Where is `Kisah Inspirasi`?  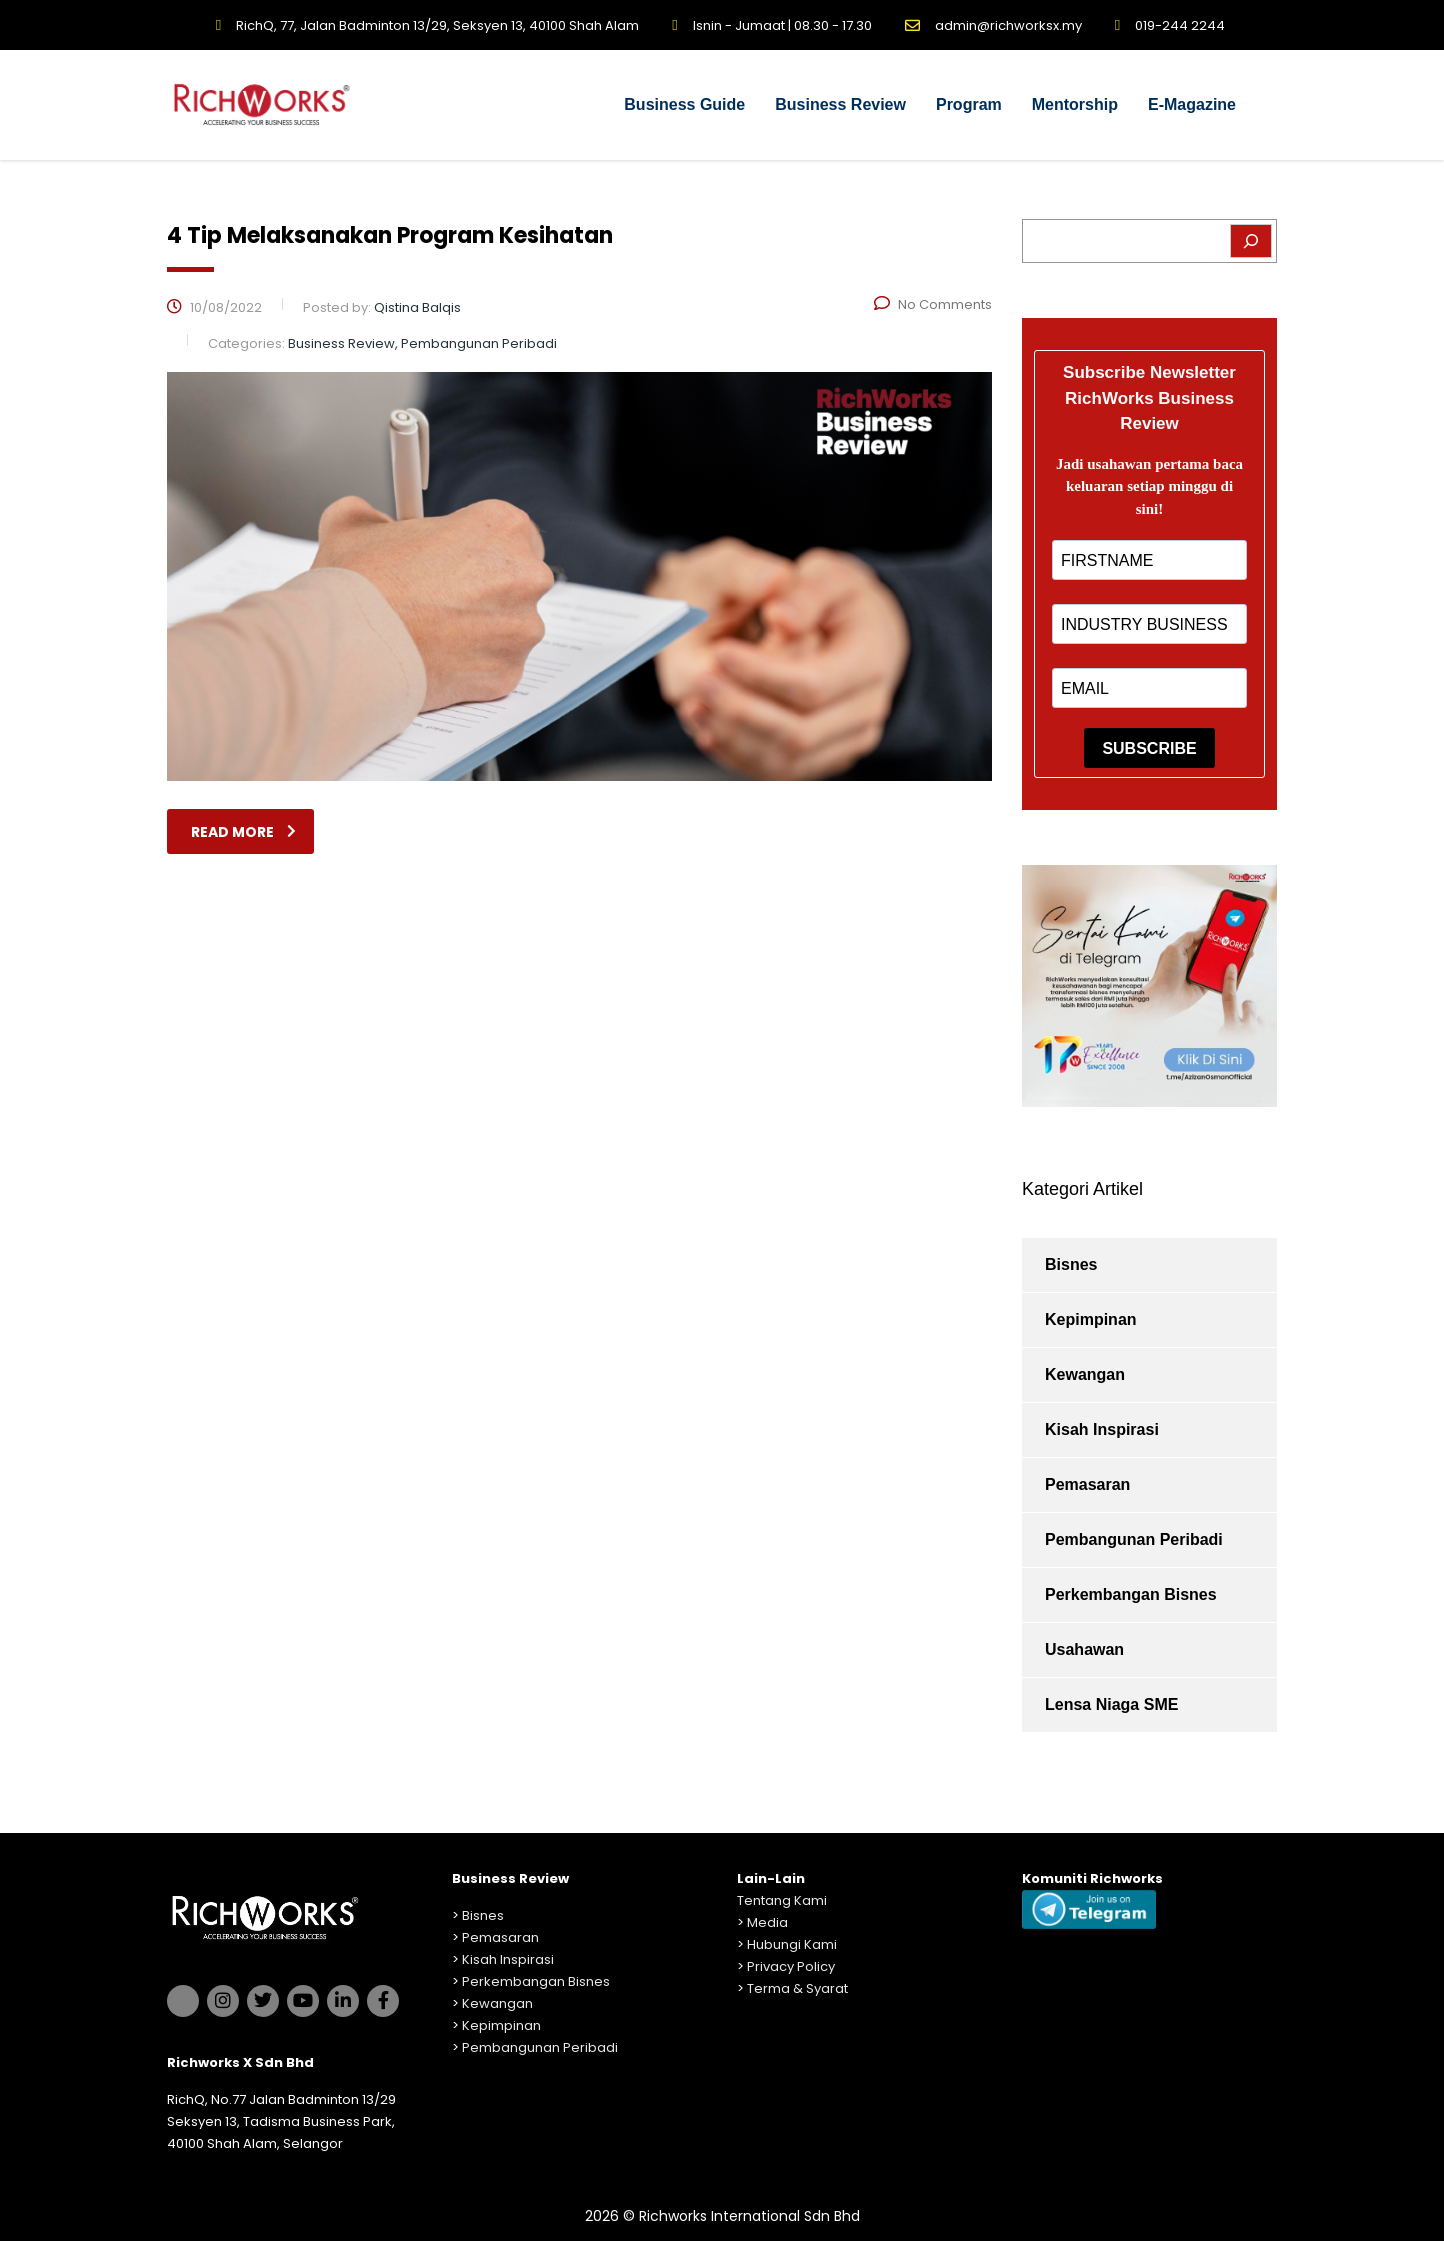 Kisah Inspirasi is located at coordinates (1102, 1429).